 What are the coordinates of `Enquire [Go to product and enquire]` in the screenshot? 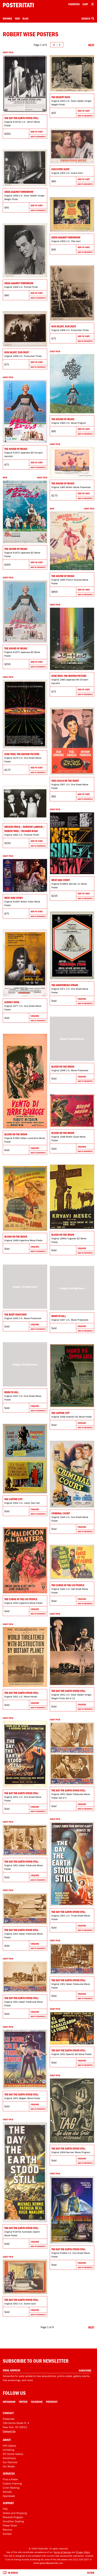 It's located at (82, 998).